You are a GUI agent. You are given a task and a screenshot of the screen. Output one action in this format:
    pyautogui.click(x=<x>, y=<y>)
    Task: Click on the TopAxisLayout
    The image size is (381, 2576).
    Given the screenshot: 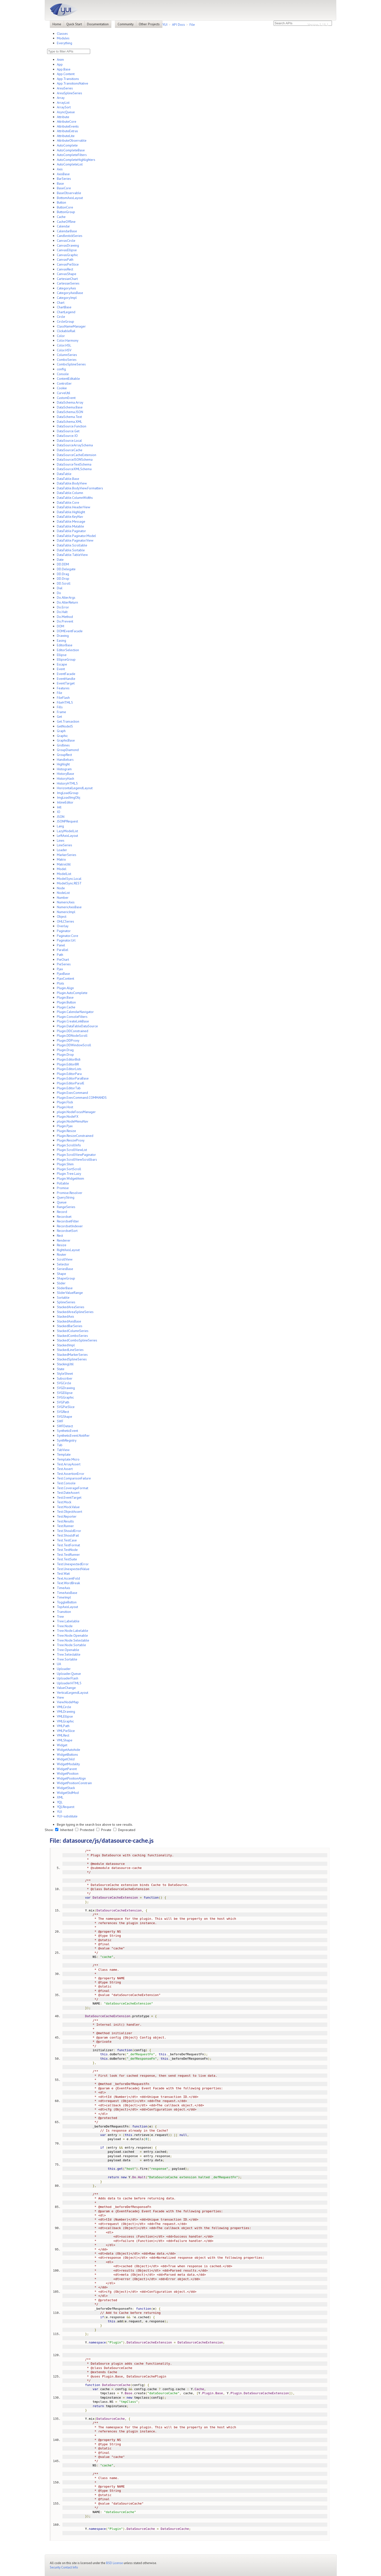 What is the action you would take?
    pyautogui.click(x=67, y=1607)
    